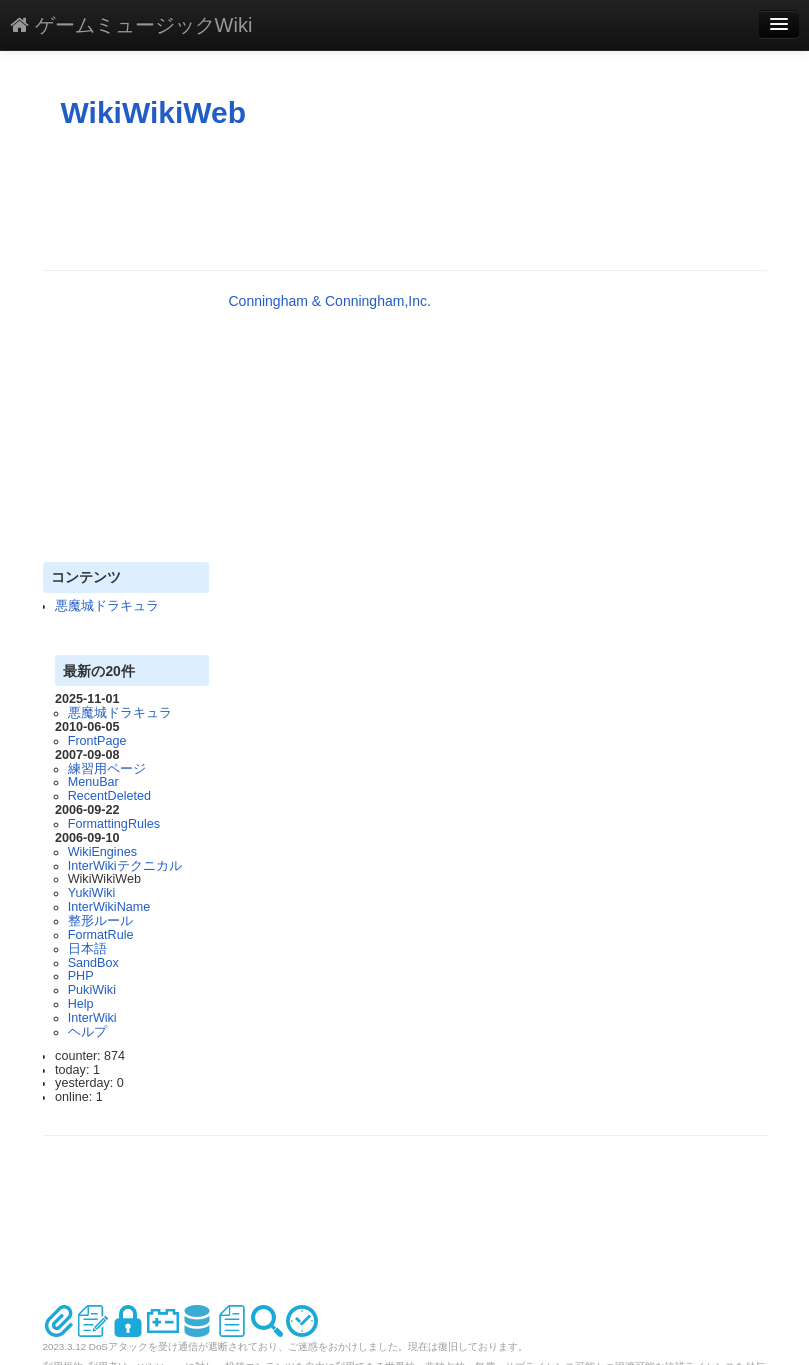  What do you see at coordinates (97, 741) in the screenshot?
I see `FrontPage` at bounding box center [97, 741].